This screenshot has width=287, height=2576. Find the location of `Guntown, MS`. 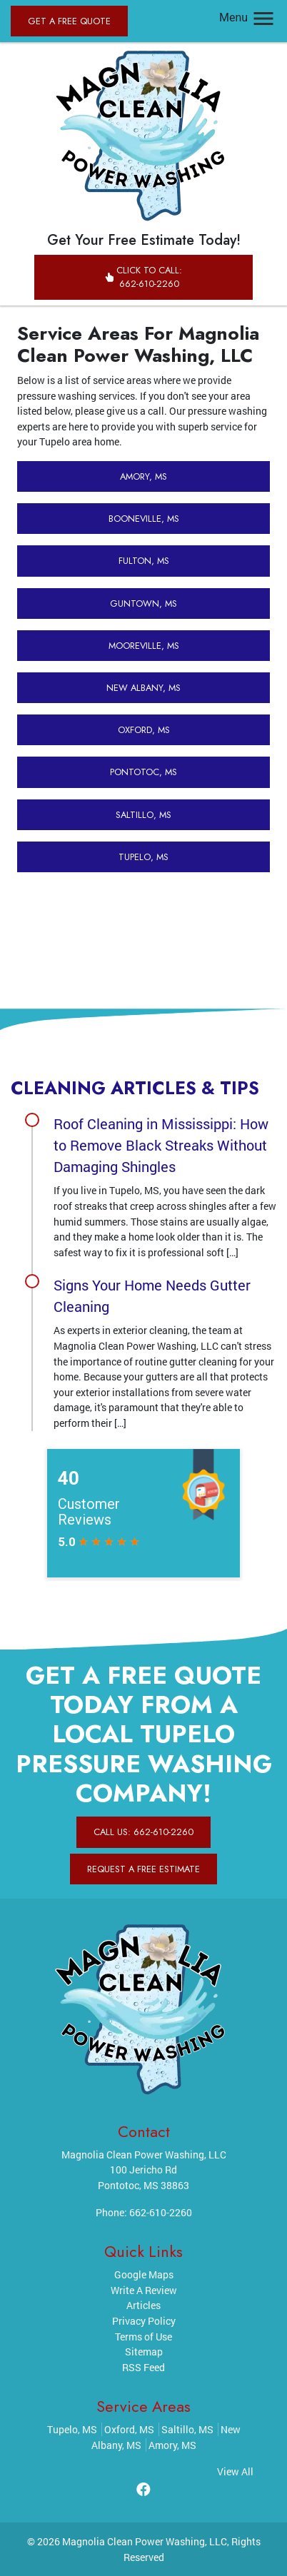

Guntown, MS is located at coordinates (143, 603).